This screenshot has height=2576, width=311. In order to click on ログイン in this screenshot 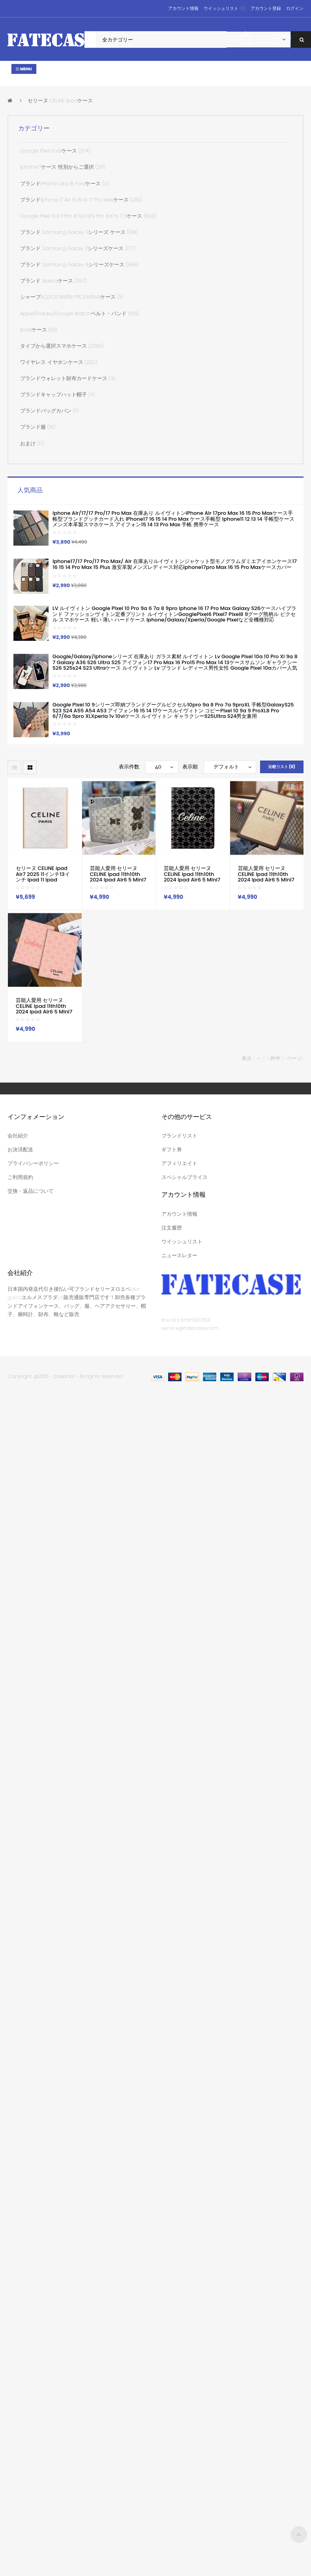, I will do `click(295, 8)`.